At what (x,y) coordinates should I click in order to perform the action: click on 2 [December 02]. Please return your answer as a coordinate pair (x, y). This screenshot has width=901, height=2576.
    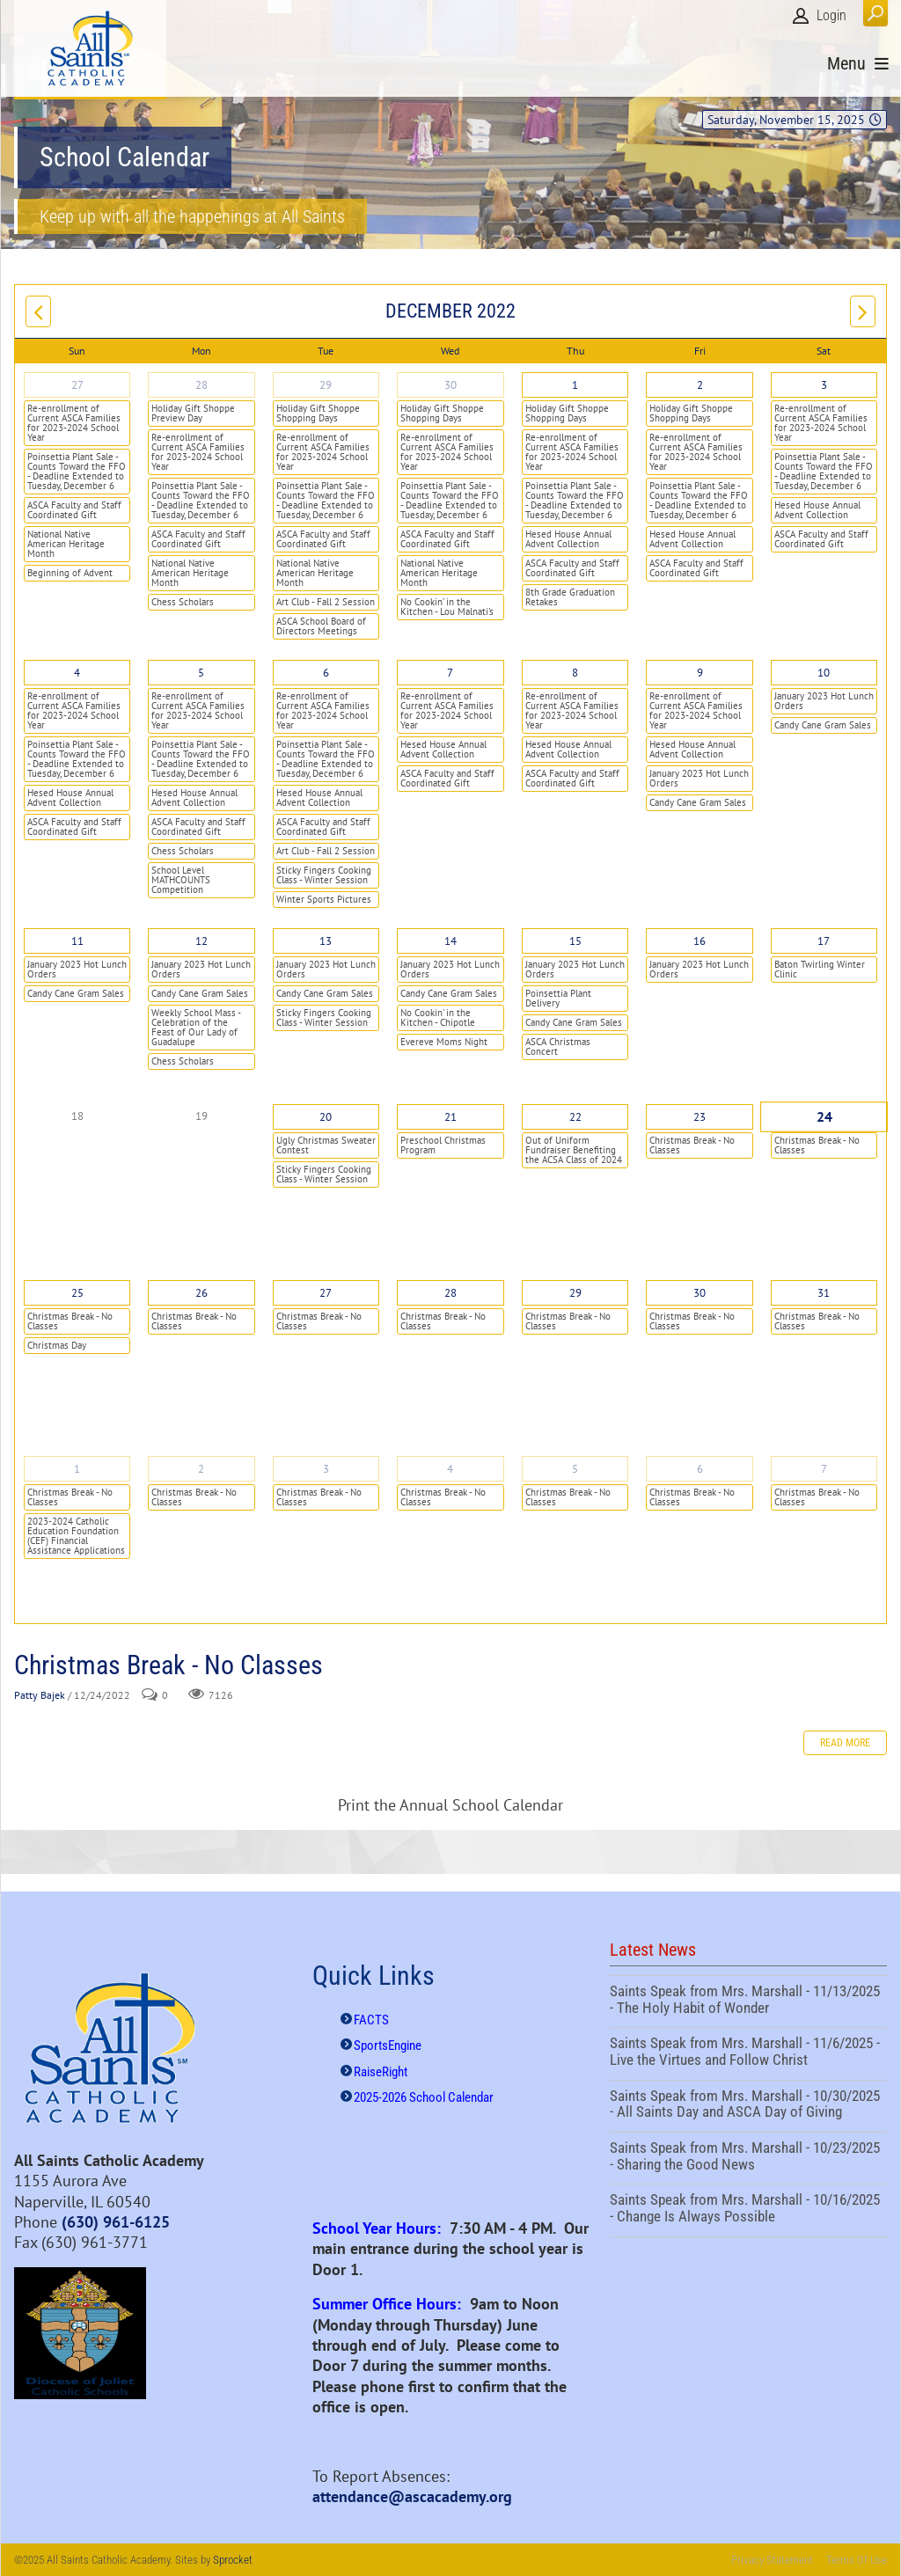
    Looking at the image, I should click on (700, 384).